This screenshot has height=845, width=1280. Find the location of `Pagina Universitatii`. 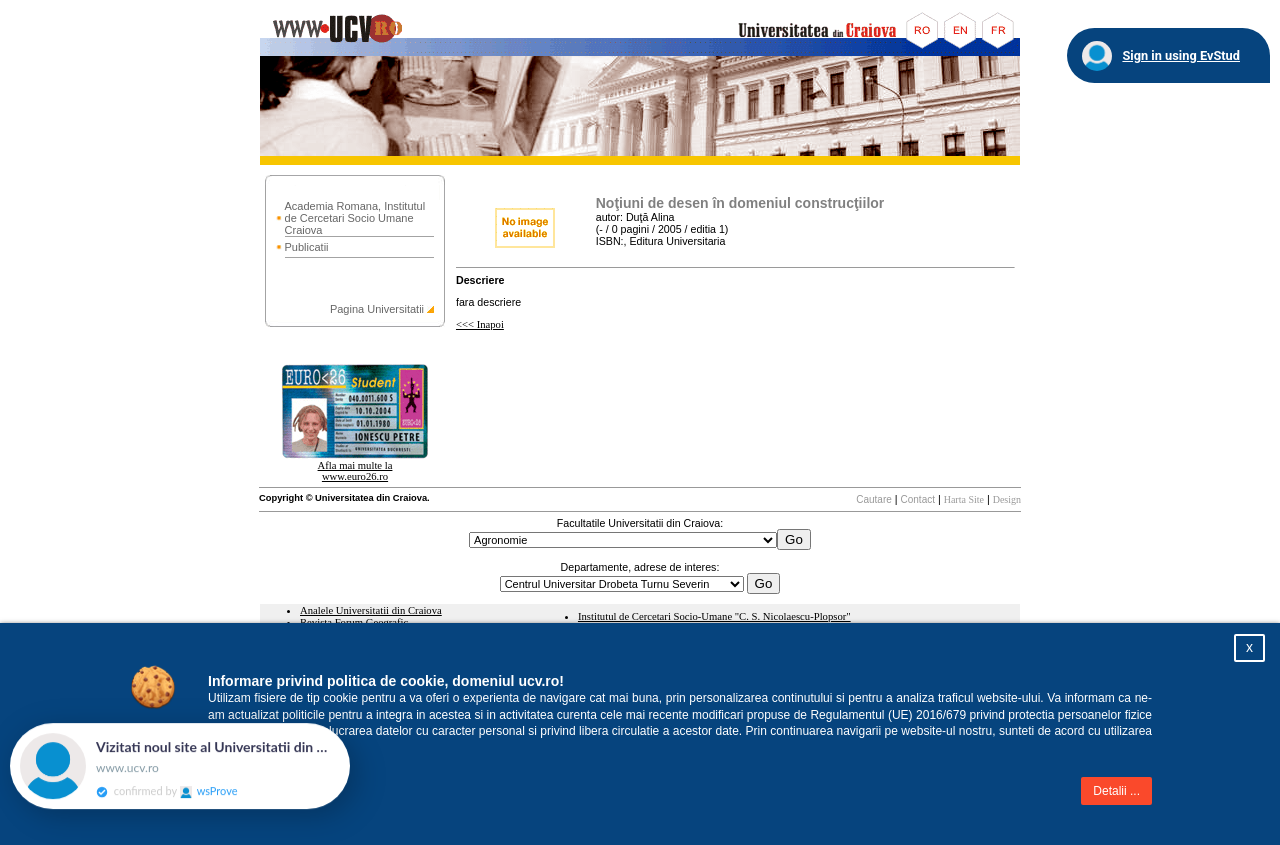

Pagina Universitatii is located at coordinates (377, 309).